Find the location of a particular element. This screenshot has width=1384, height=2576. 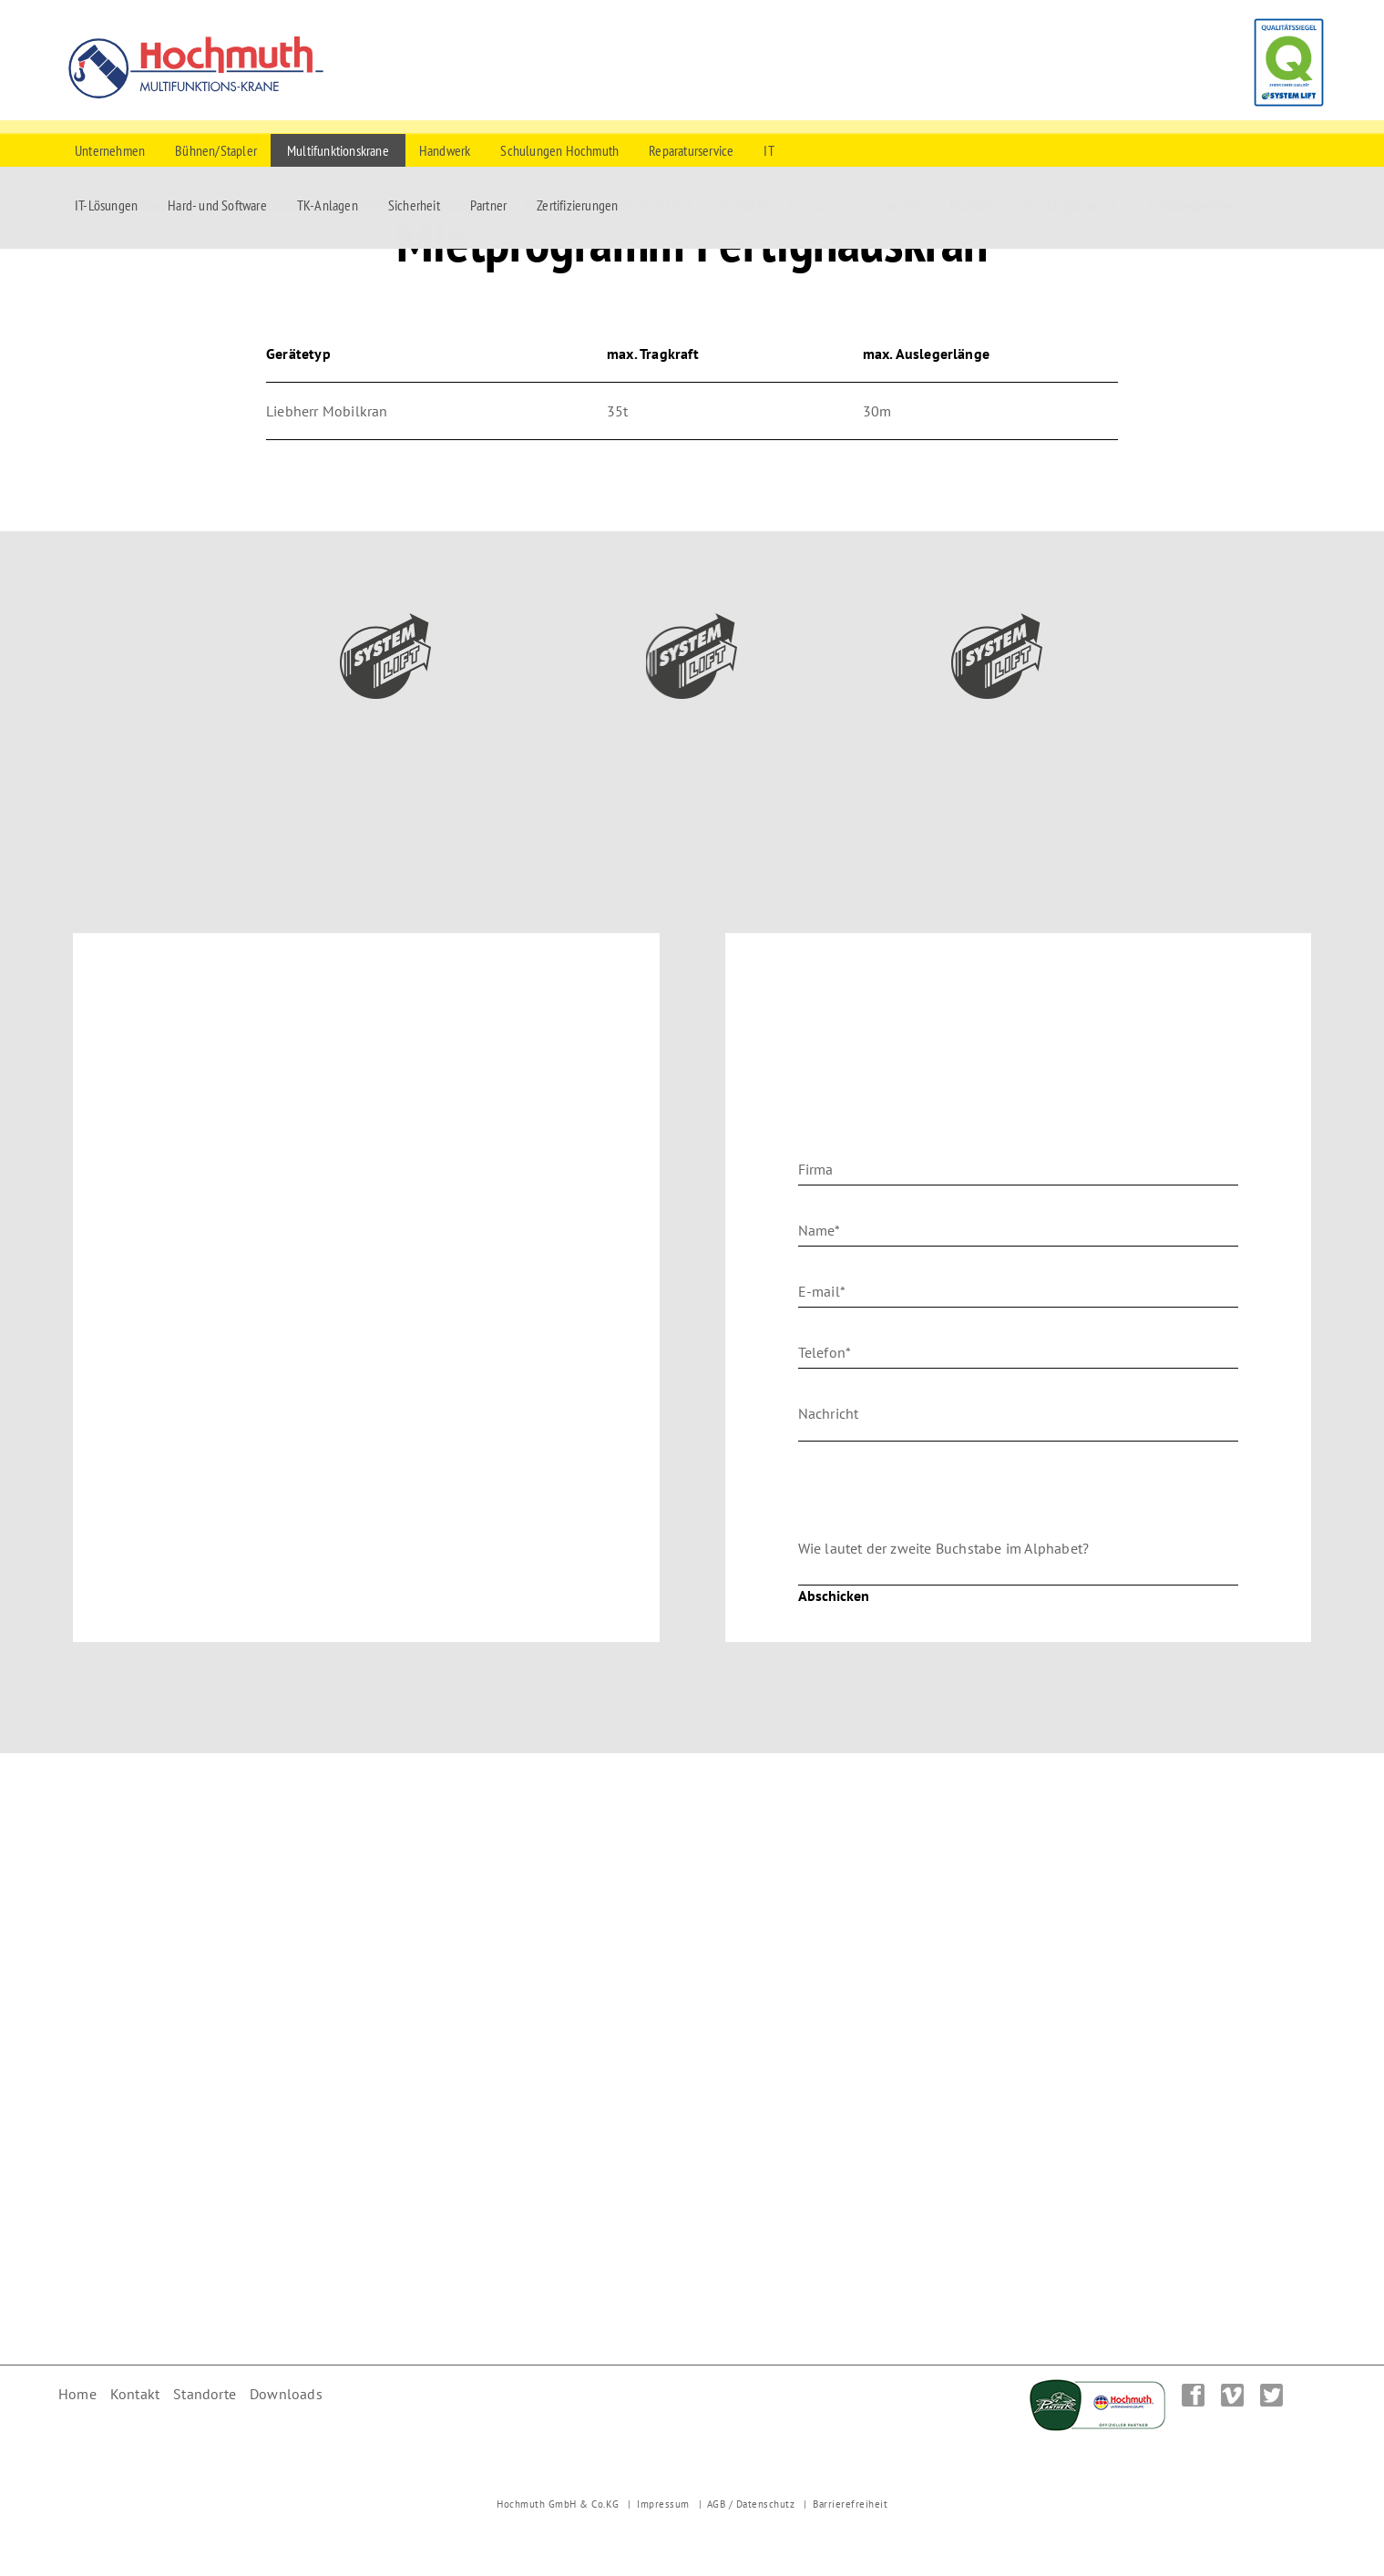

35t is located at coordinates (618, 411).